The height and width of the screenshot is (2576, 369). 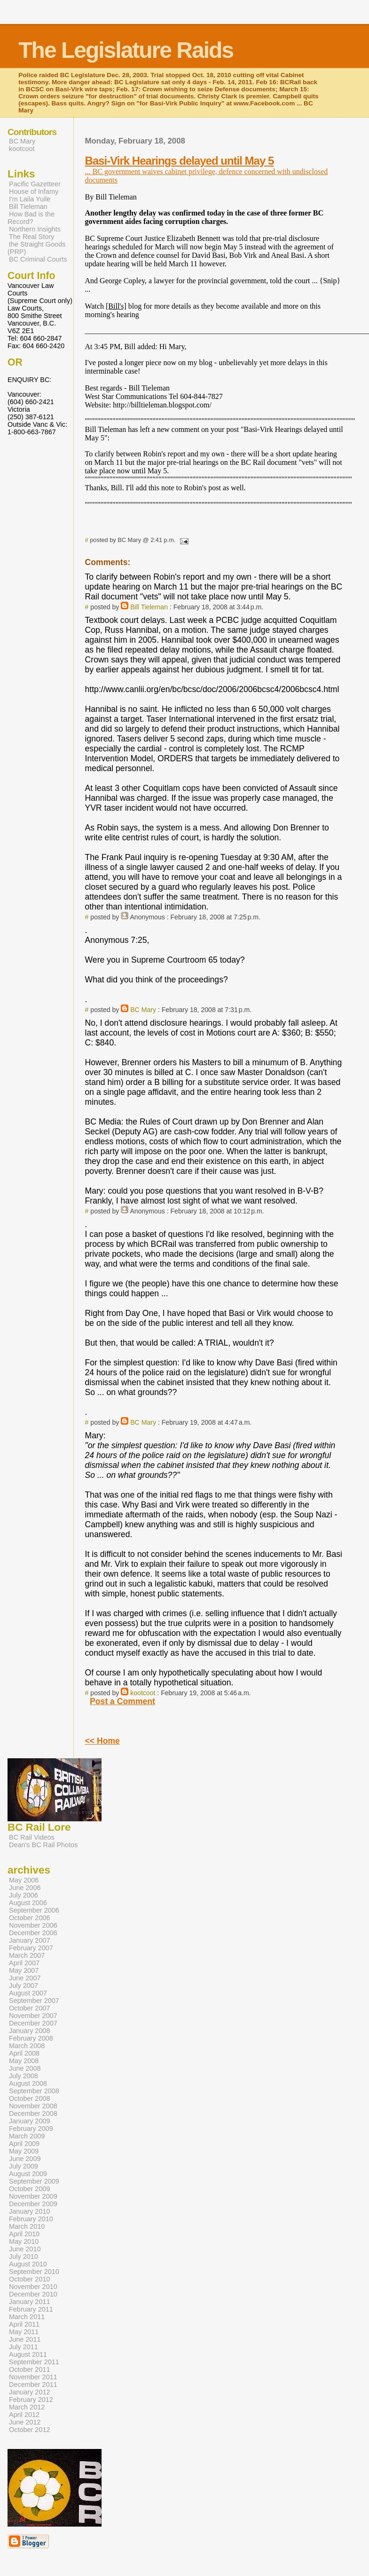 What do you see at coordinates (102, 1741) in the screenshot?
I see `<< Home` at bounding box center [102, 1741].